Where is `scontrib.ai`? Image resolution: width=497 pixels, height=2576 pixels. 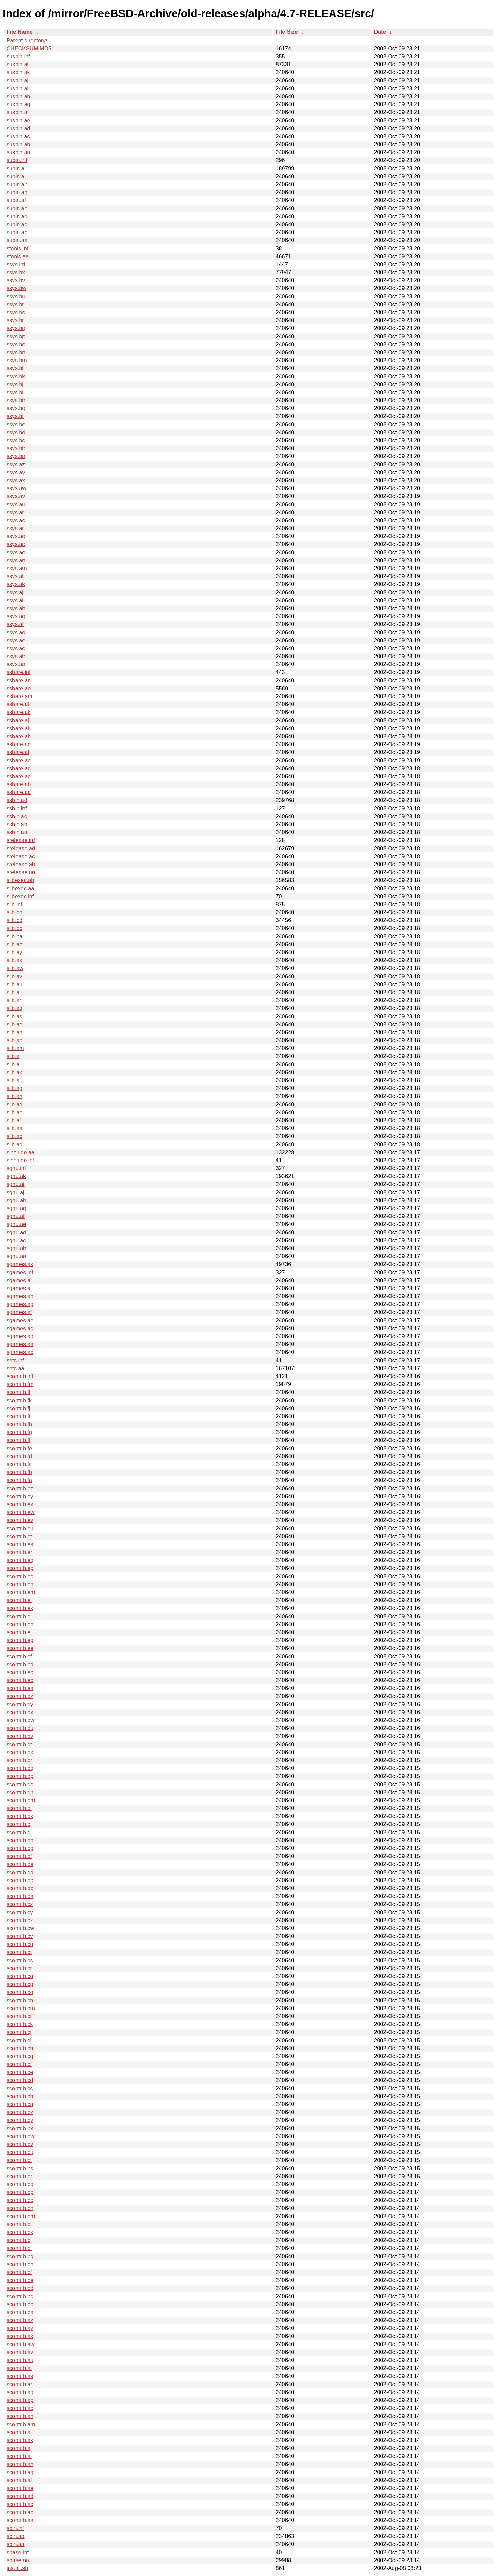
scontrib.ai is located at coordinates (19, 2456).